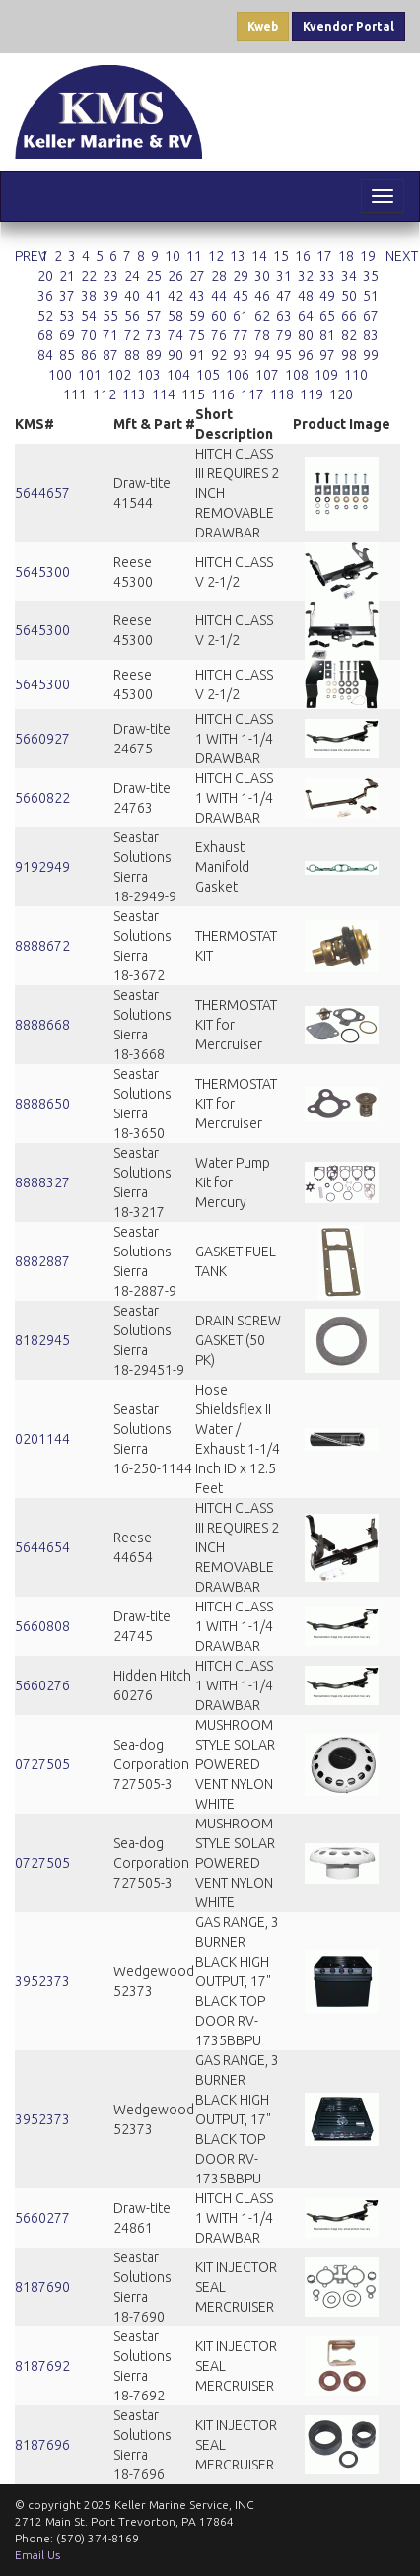 This screenshot has width=420, height=2576. Describe the element at coordinates (327, 276) in the screenshot. I see `33` at that location.